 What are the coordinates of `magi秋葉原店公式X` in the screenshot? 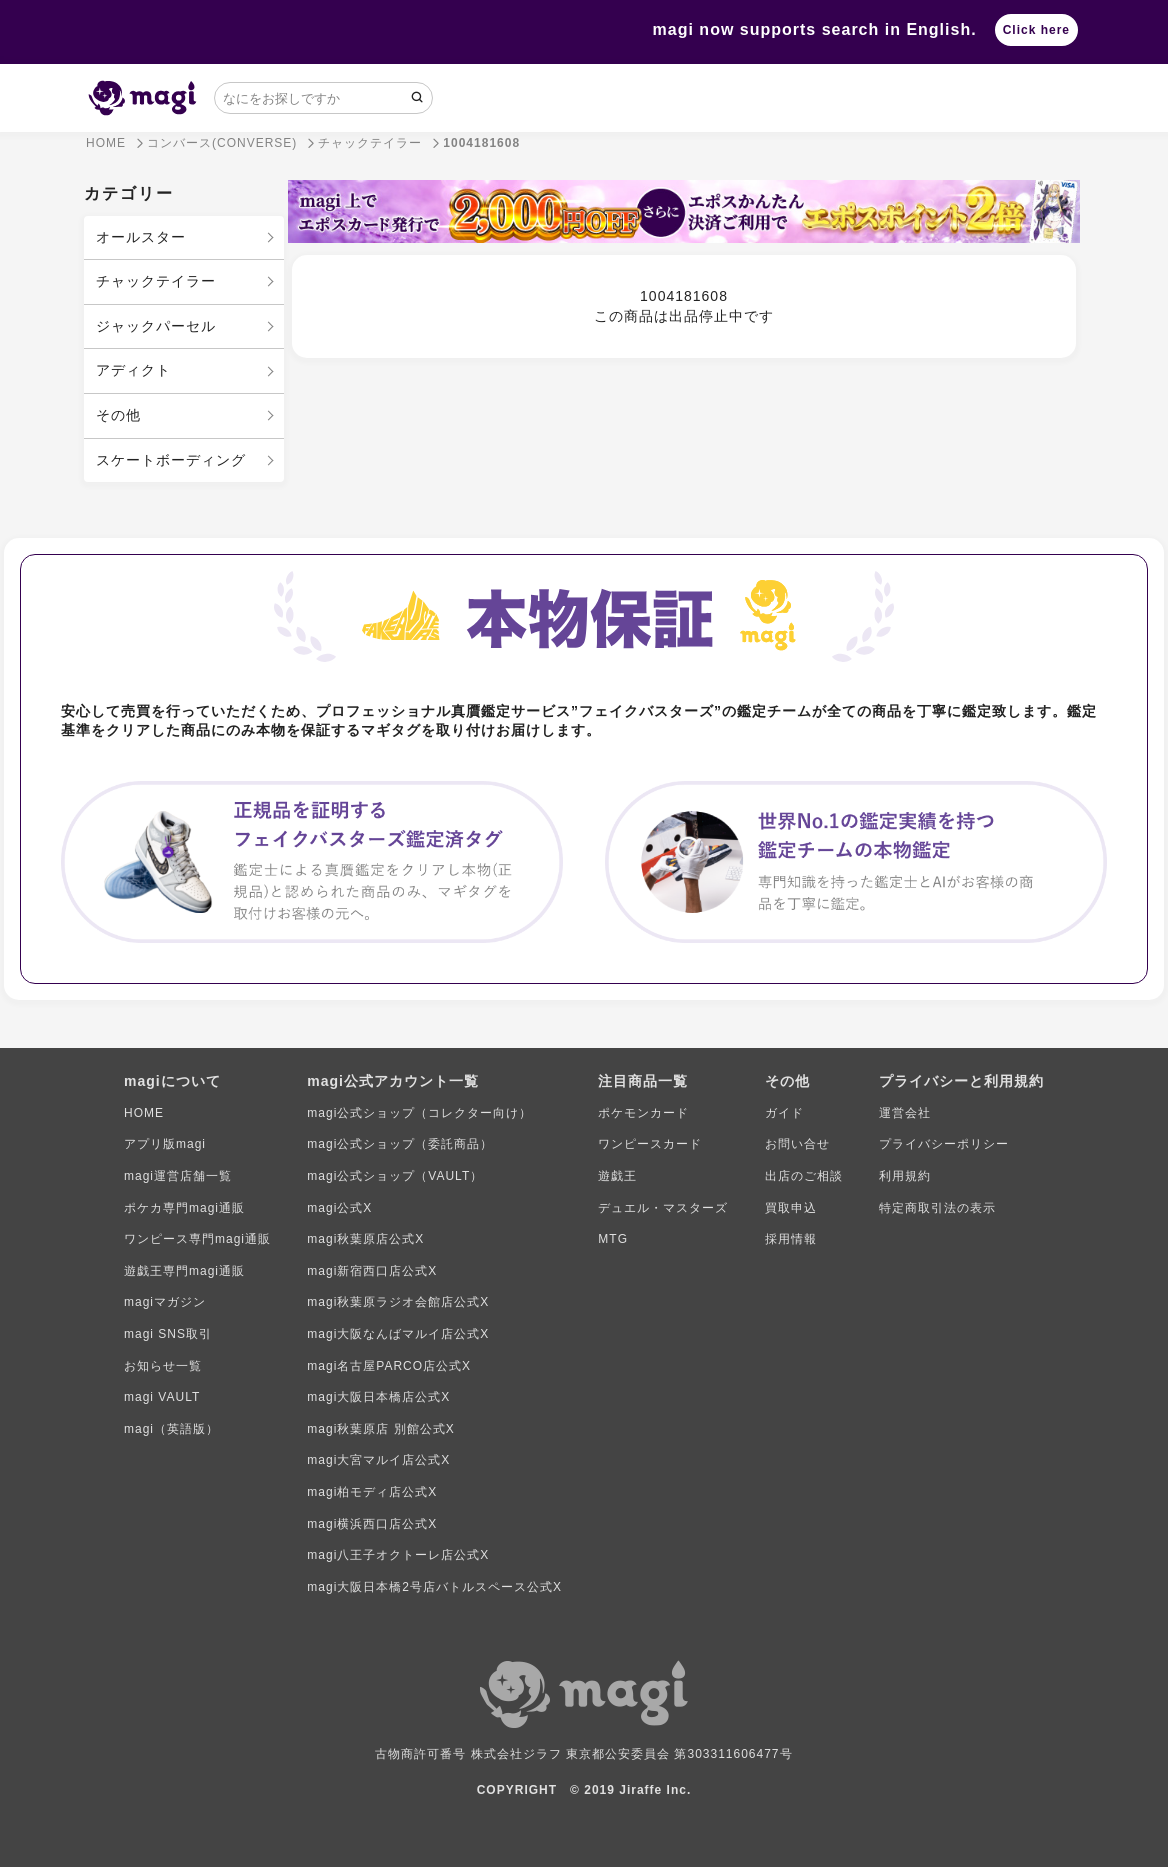 It's located at (365, 1239).